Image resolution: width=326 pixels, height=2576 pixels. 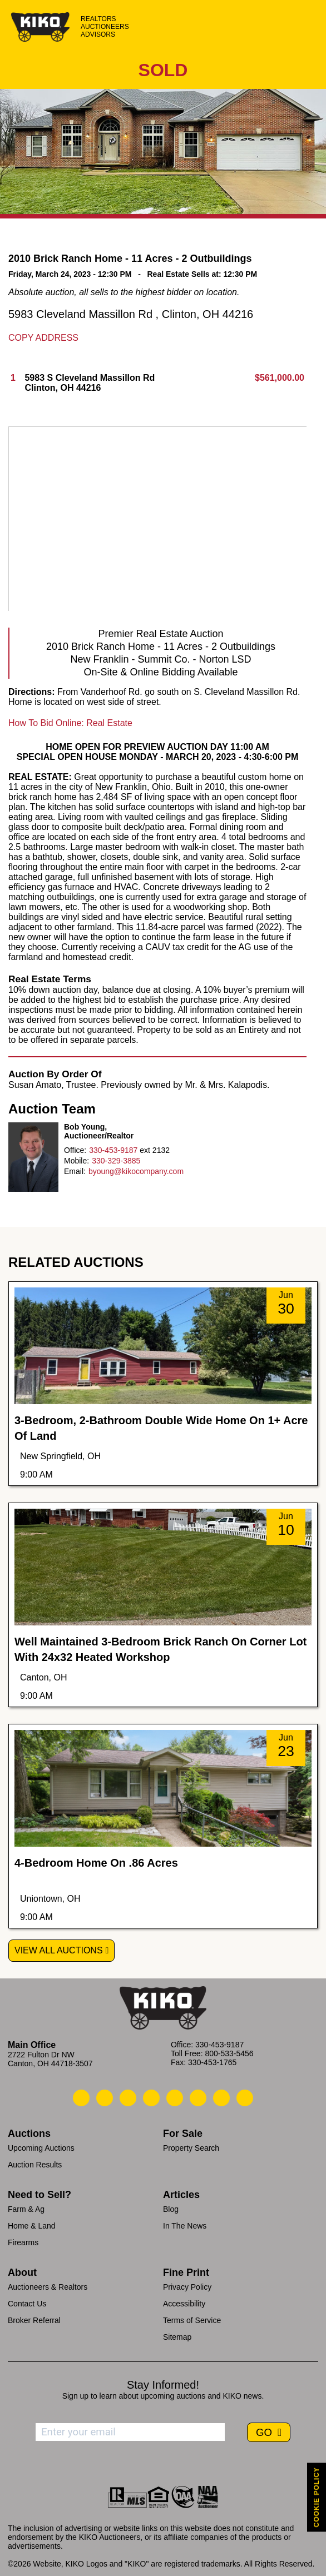 I want to click on Home & Land, so click(x=32, y=2225).